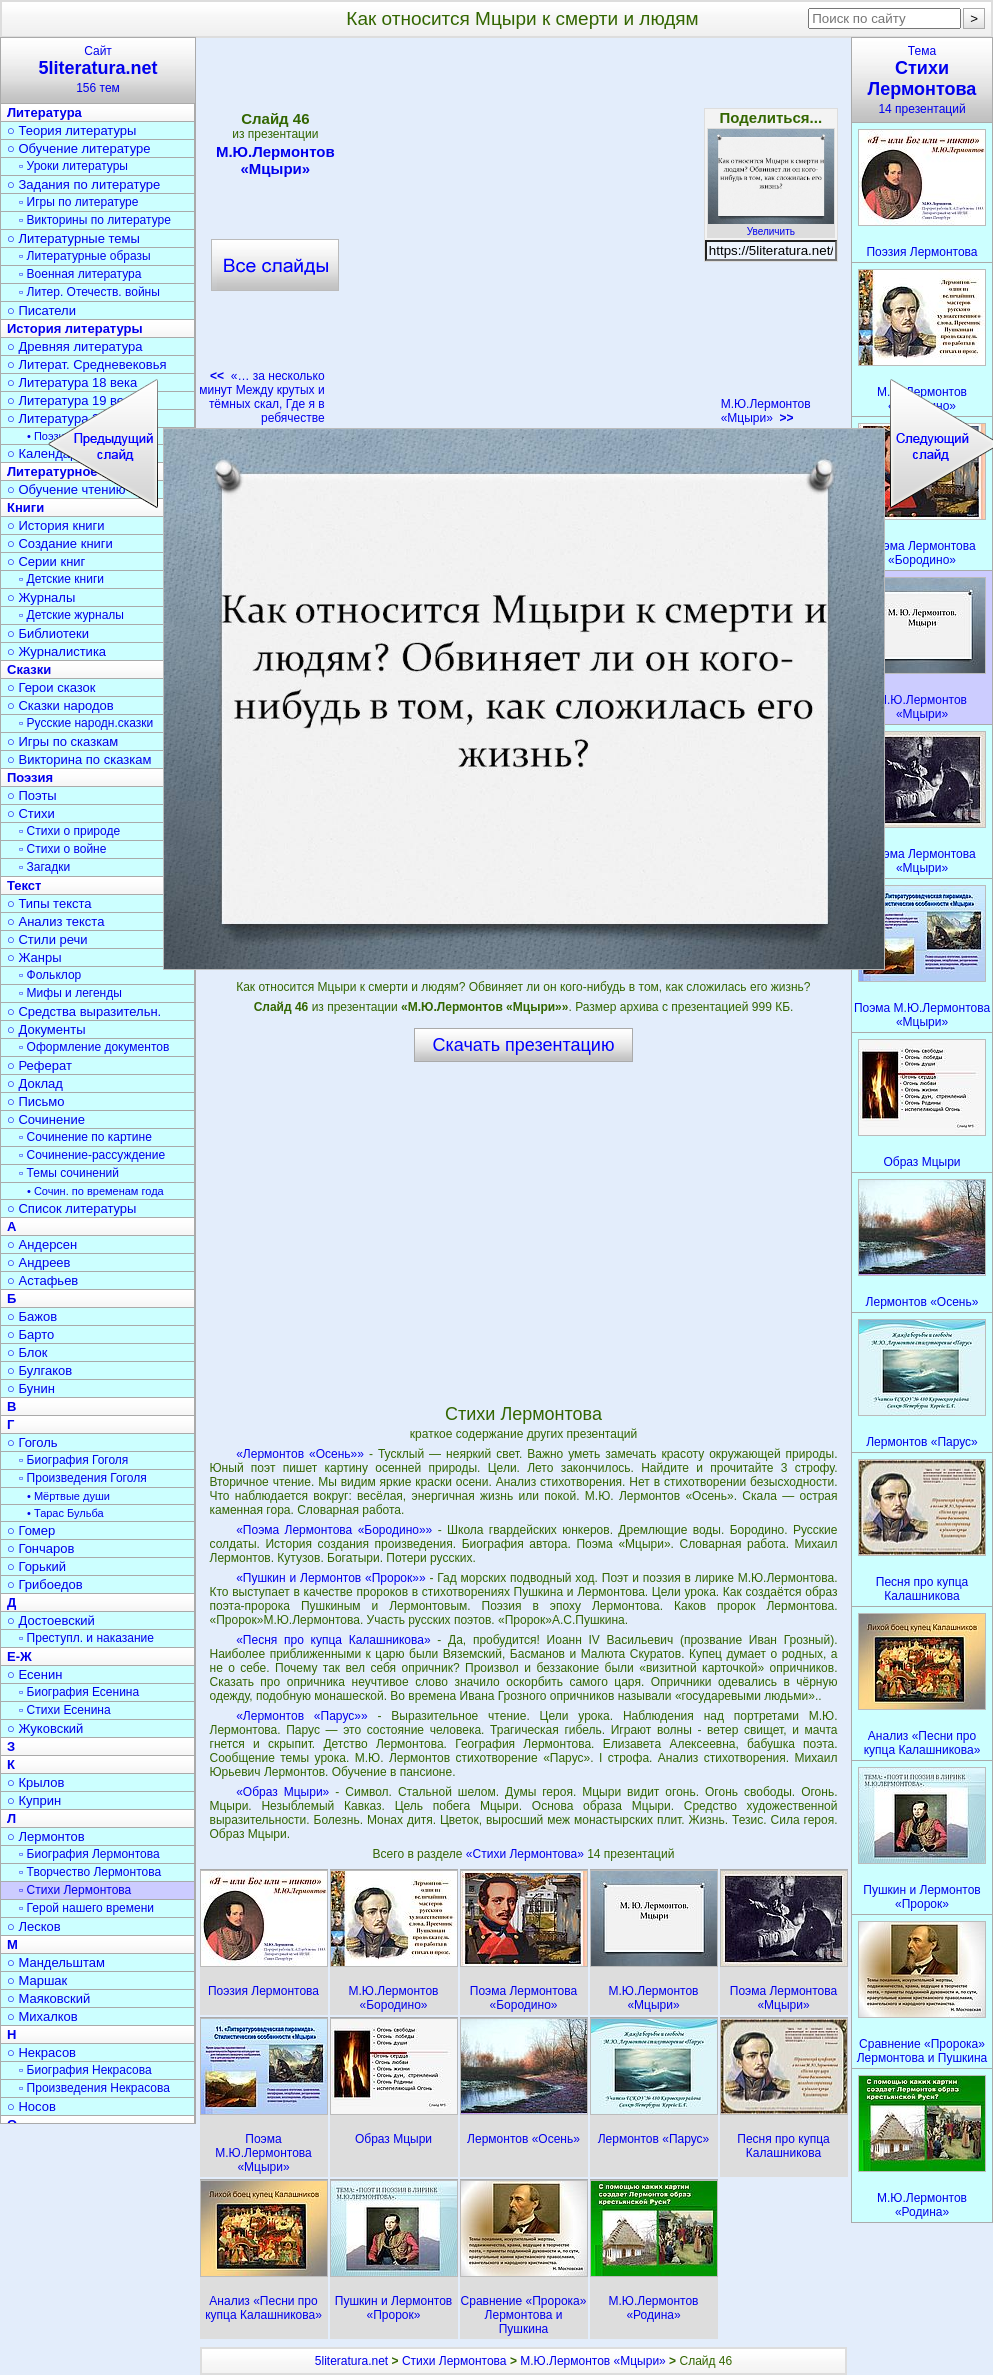  I want to click on ○ Создание книги, so click(60, 543).